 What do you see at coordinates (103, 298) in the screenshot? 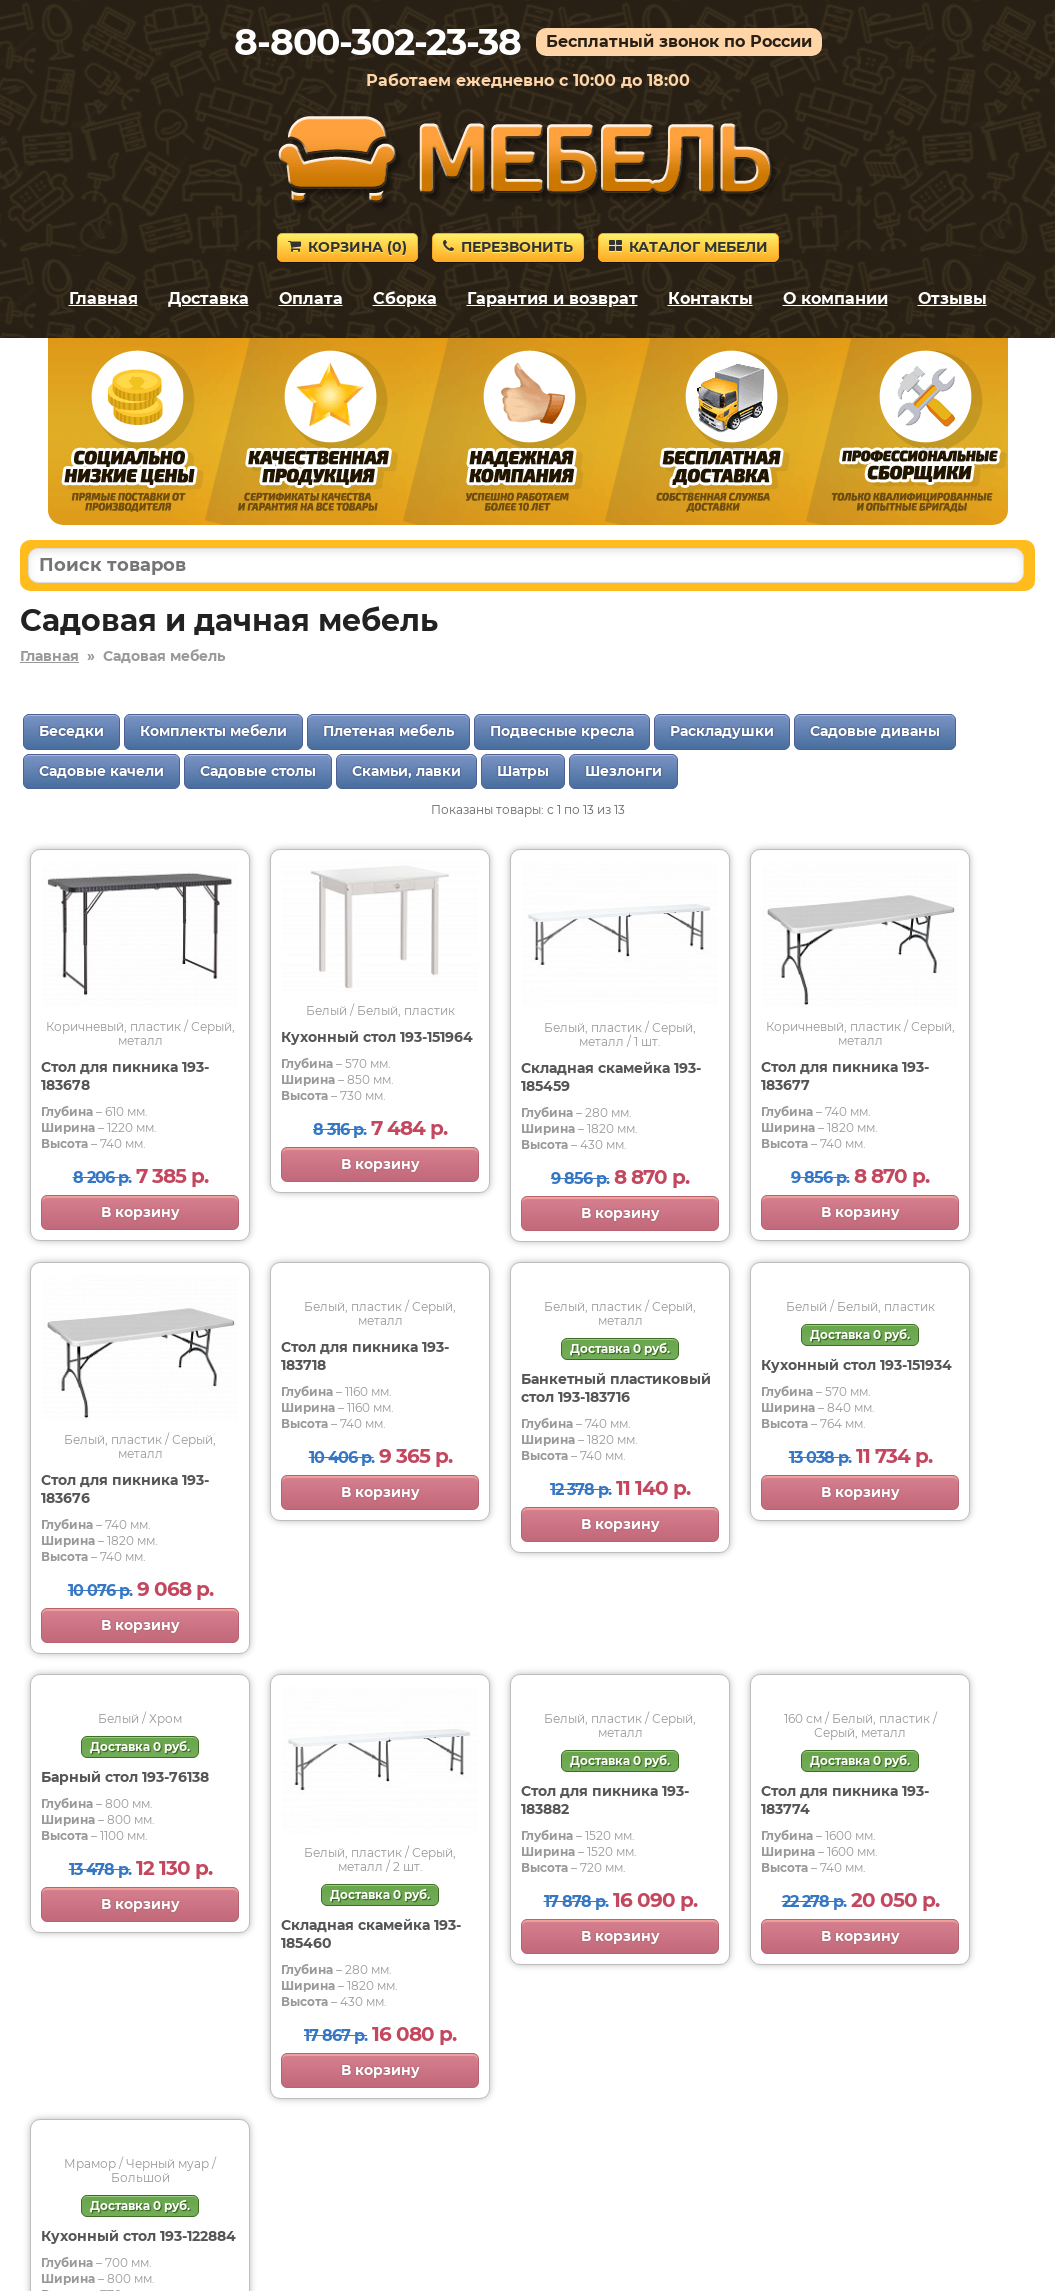
I see `Главная` at bounding box center [103, 298].